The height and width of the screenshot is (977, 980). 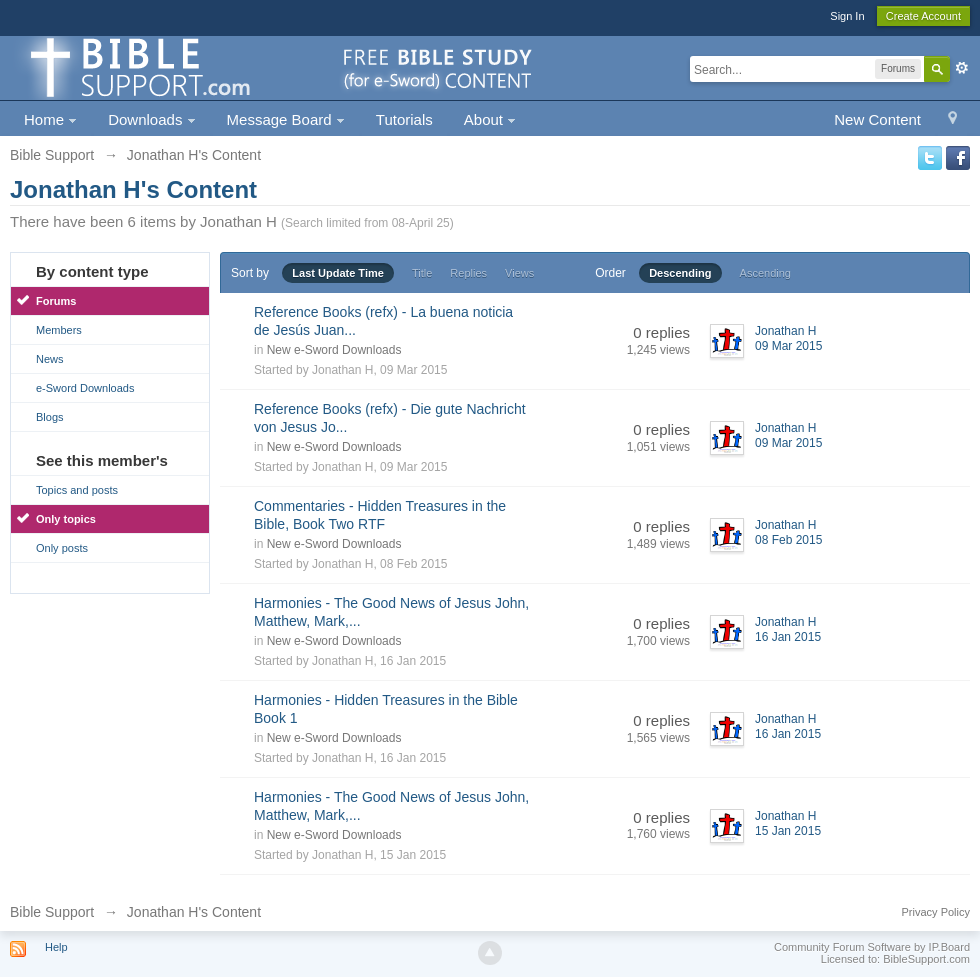 What do you see at coordinates (338, 273) in the screenshot?
I see `Last Update Time` at bounding box center [338, 273].